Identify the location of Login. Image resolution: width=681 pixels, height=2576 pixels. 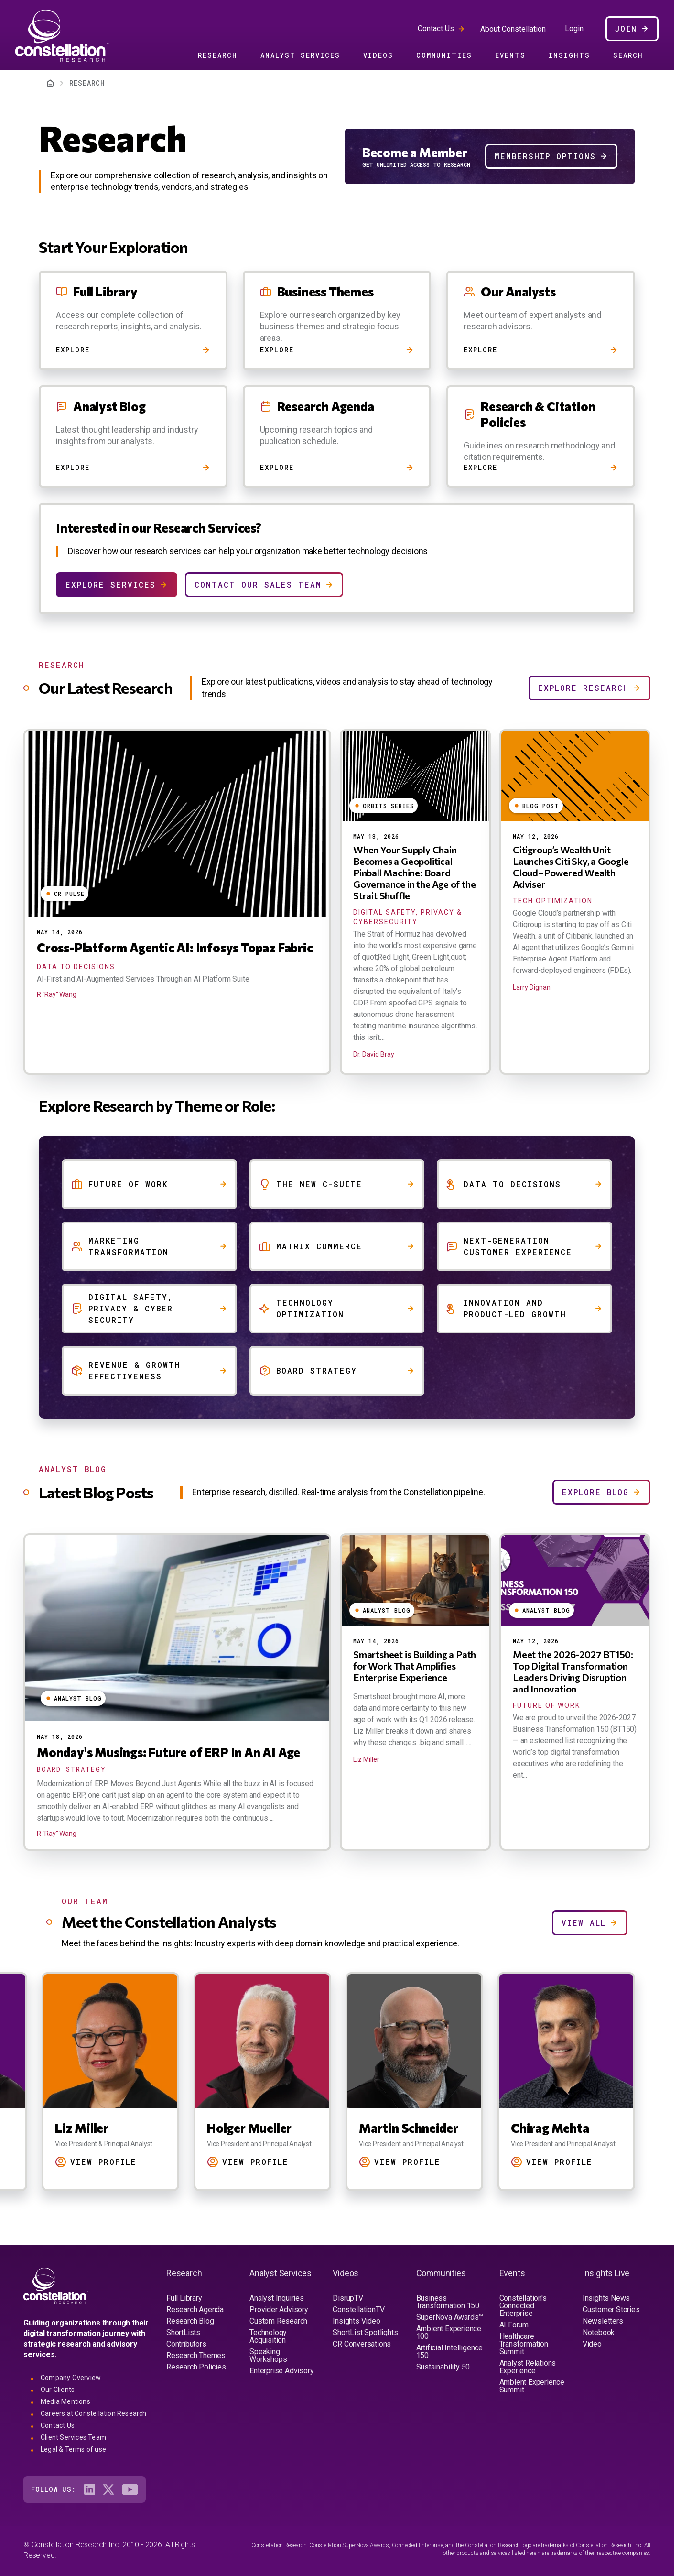
(574, 29).